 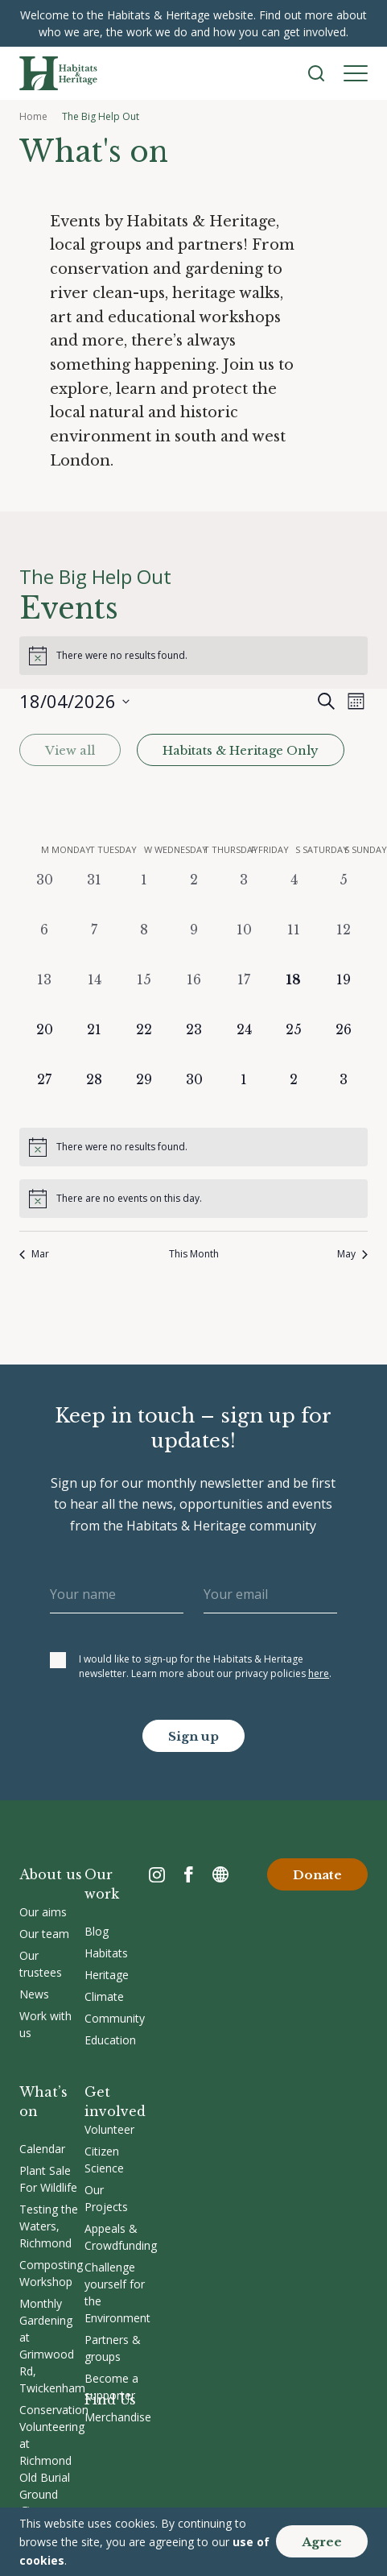 What do you see at coordinates (94, 895) in the screenshot?
I see `[March 31, 0 events, past day]` at bounding box center [94, 895].